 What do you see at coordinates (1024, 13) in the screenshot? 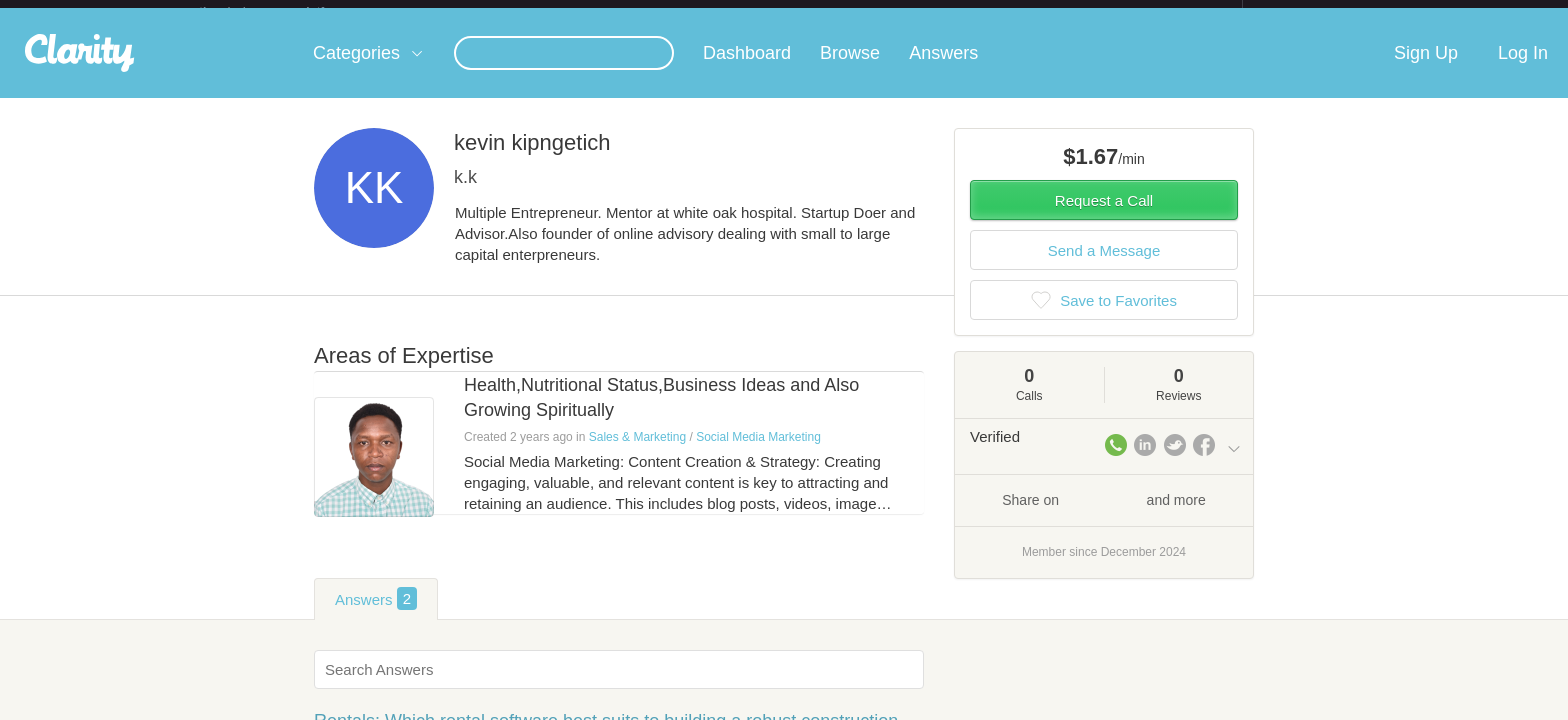
I see `Check out the new Startups.com - A Comprehensive Startup University` at bounding box center [1024, 13].